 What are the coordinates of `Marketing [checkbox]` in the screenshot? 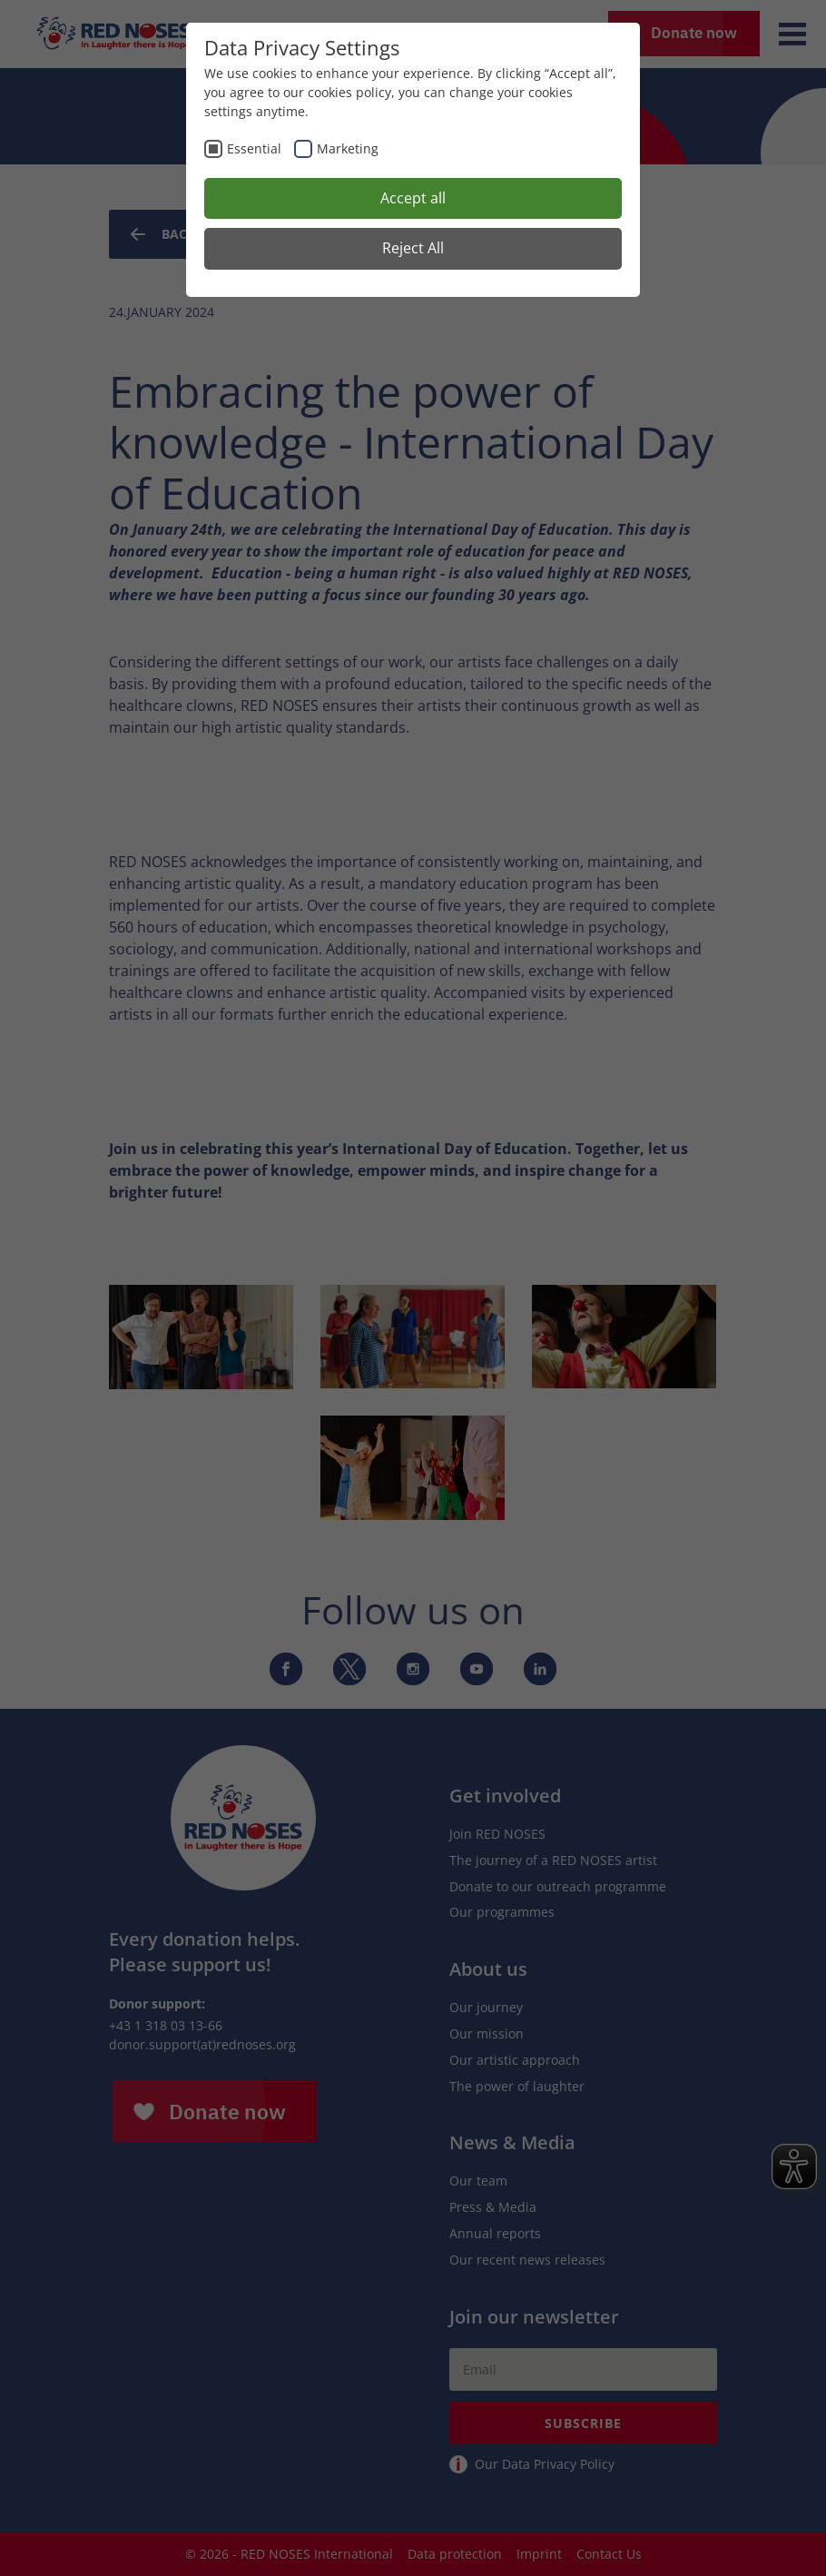 It's located at (348, 148).